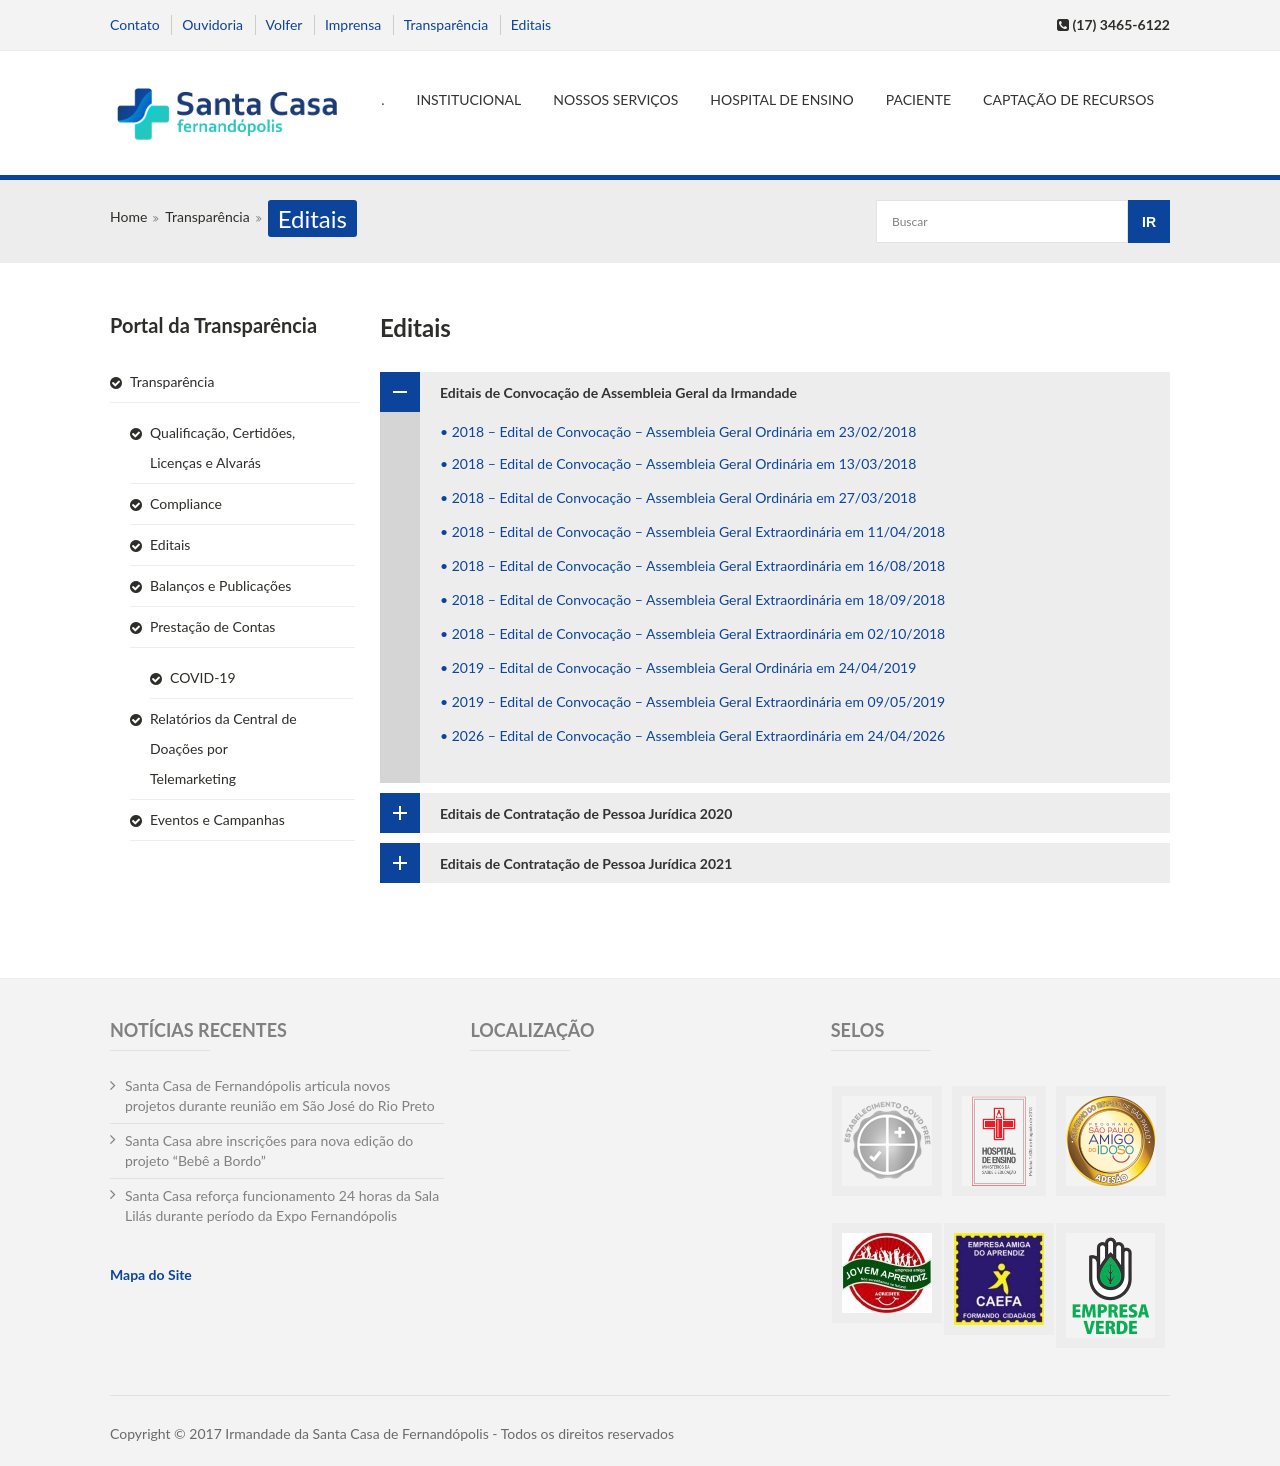 The image size is (1280, 1466). What do you see at coordinates (217, 819) in the screenshot?
I see `Eventos e Campanhas` at bounding box center [217, 819].